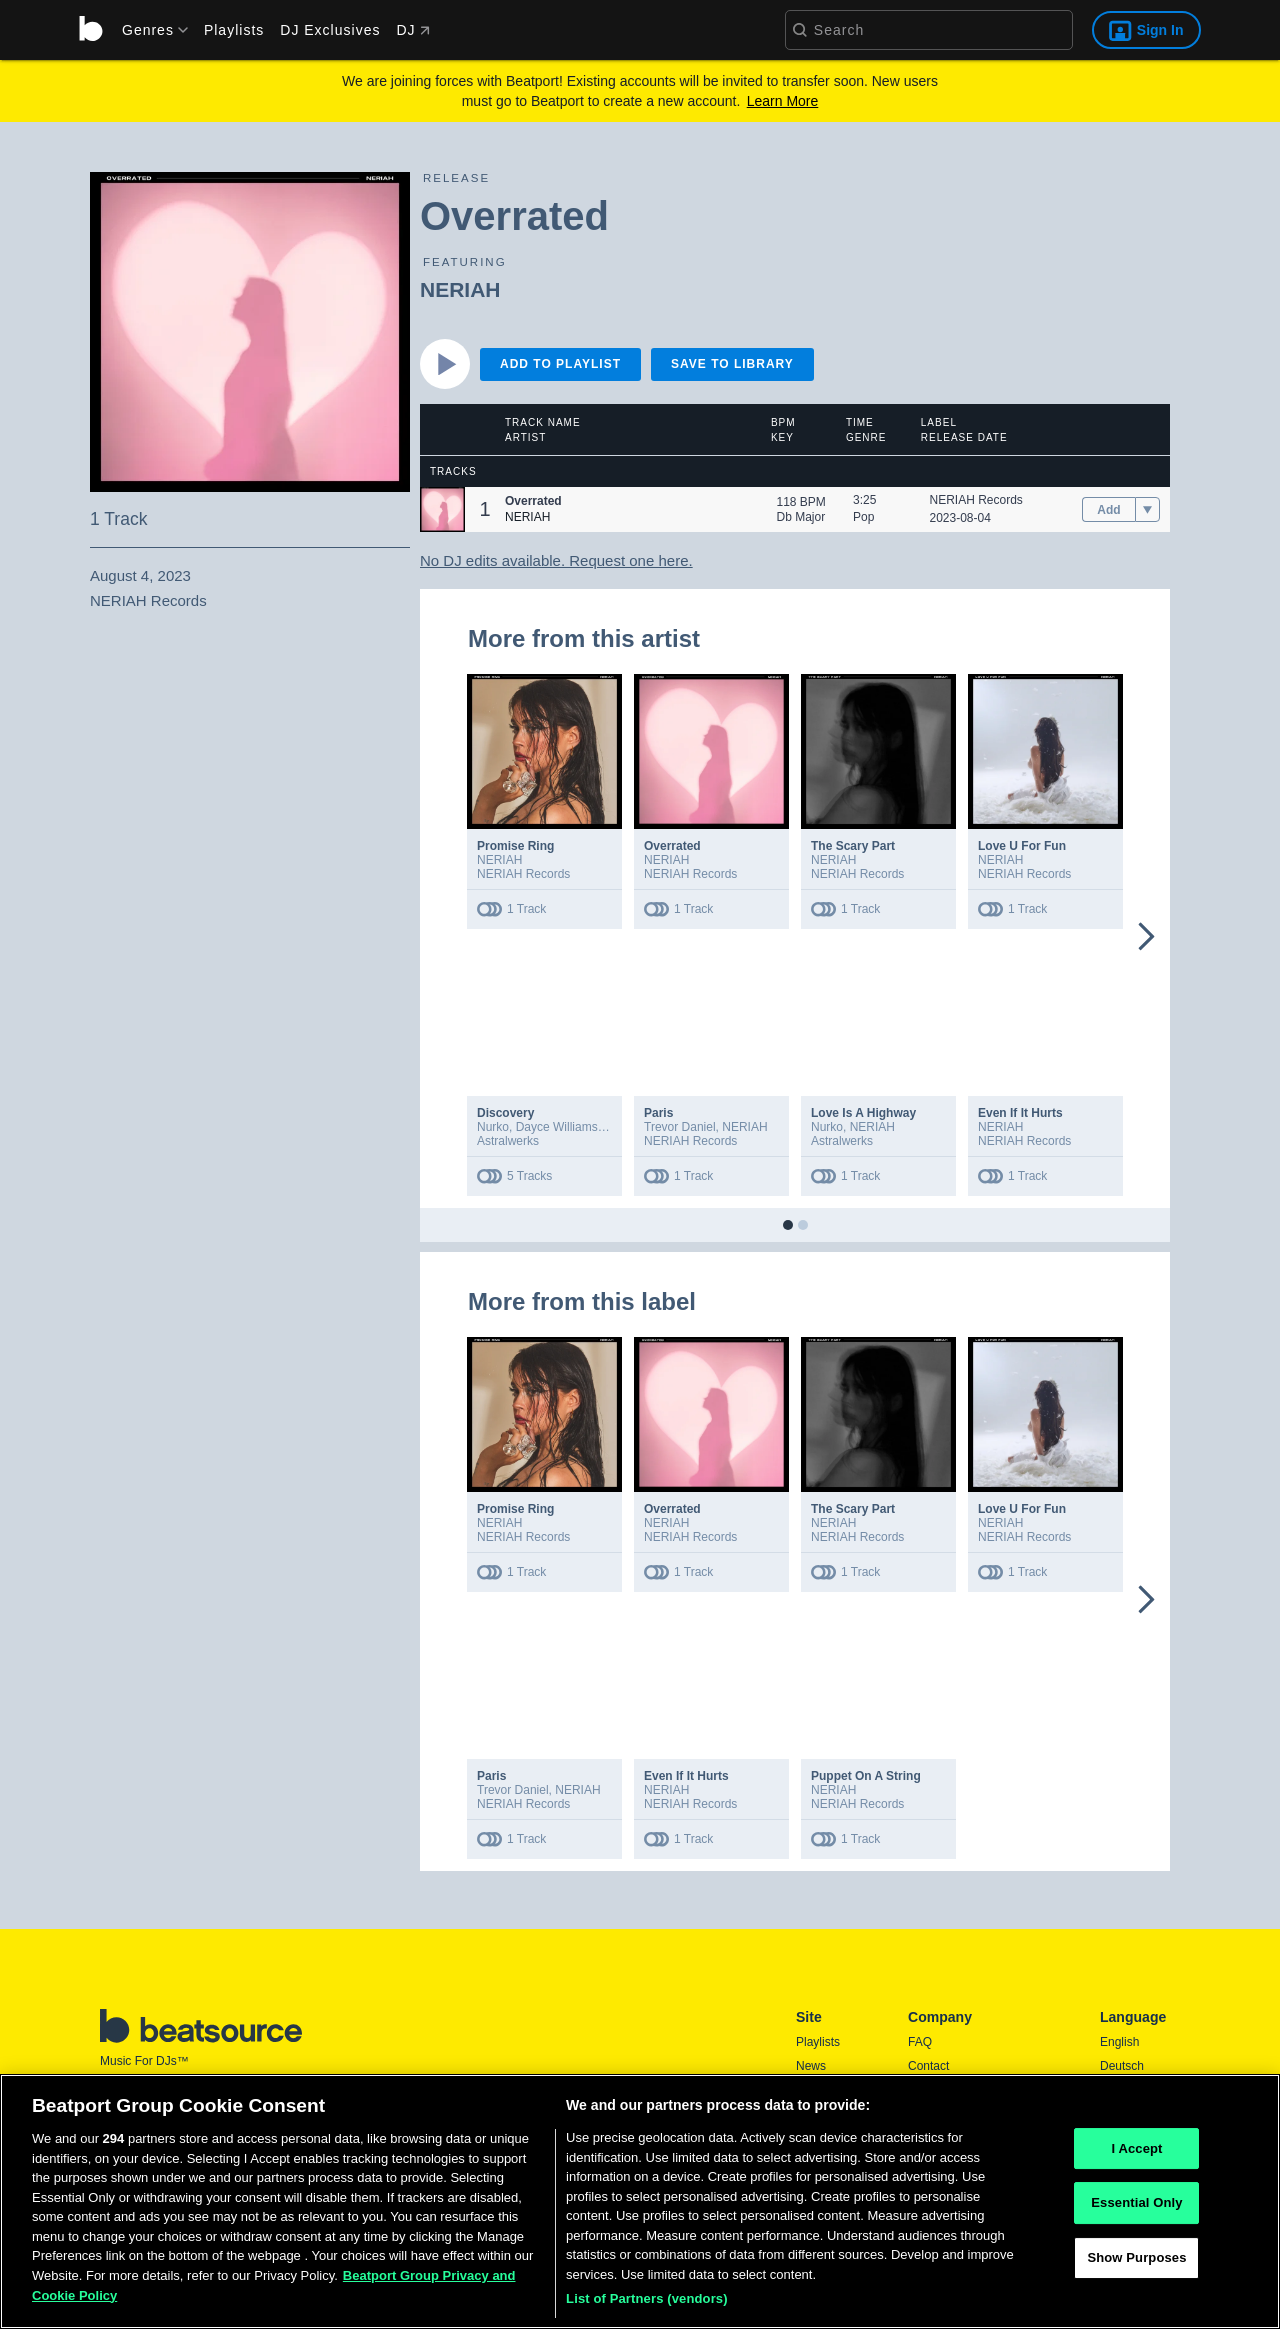  What do you see at coordinates (647, 2305) in the screenshot?
I see `List of Partners (vendors)` at bounding box center [647, 2305].